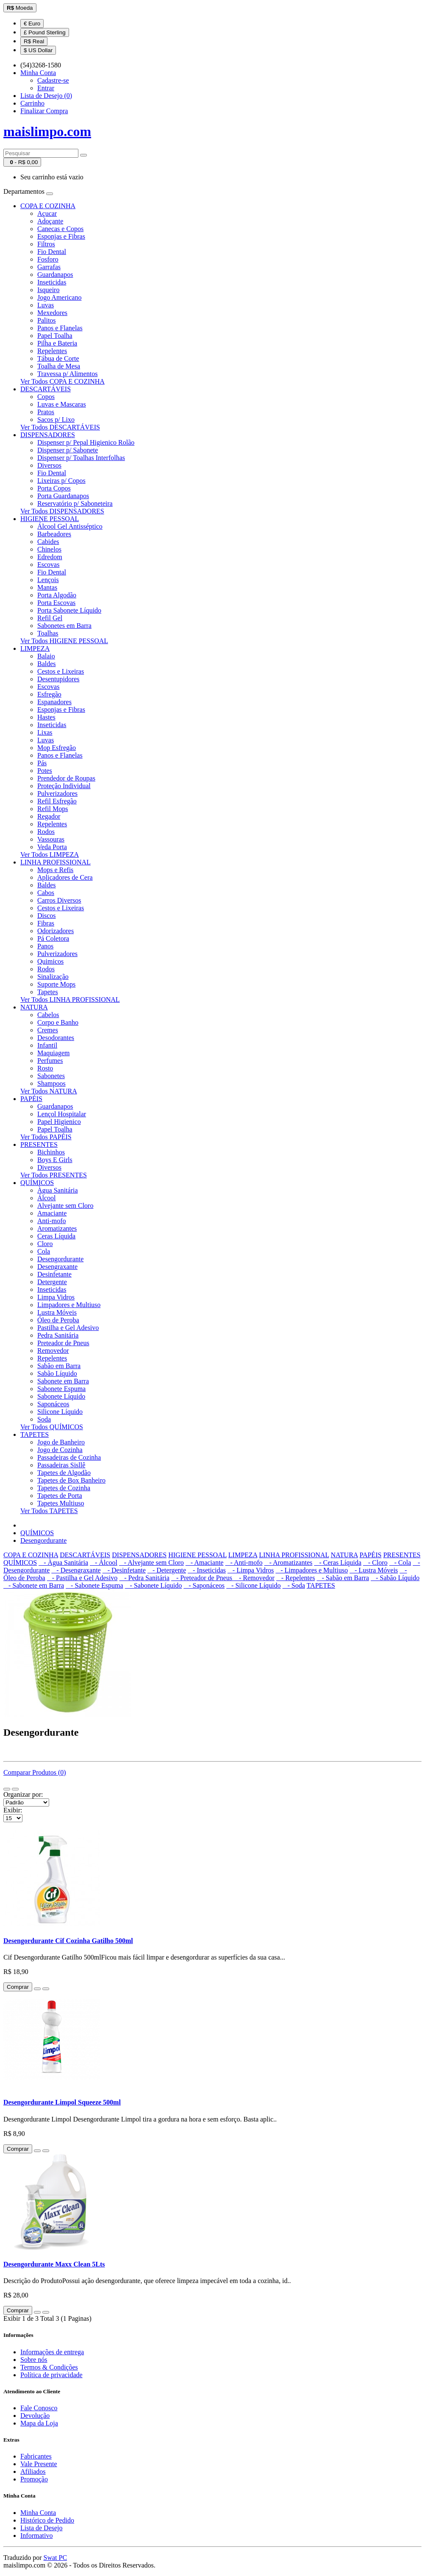 This screenshot has height=2576, width=425. What do you see at coordinates (337, 1562) in the screenshot?
I see `- Ceras Líquida` at bounding box center [337, 1562].